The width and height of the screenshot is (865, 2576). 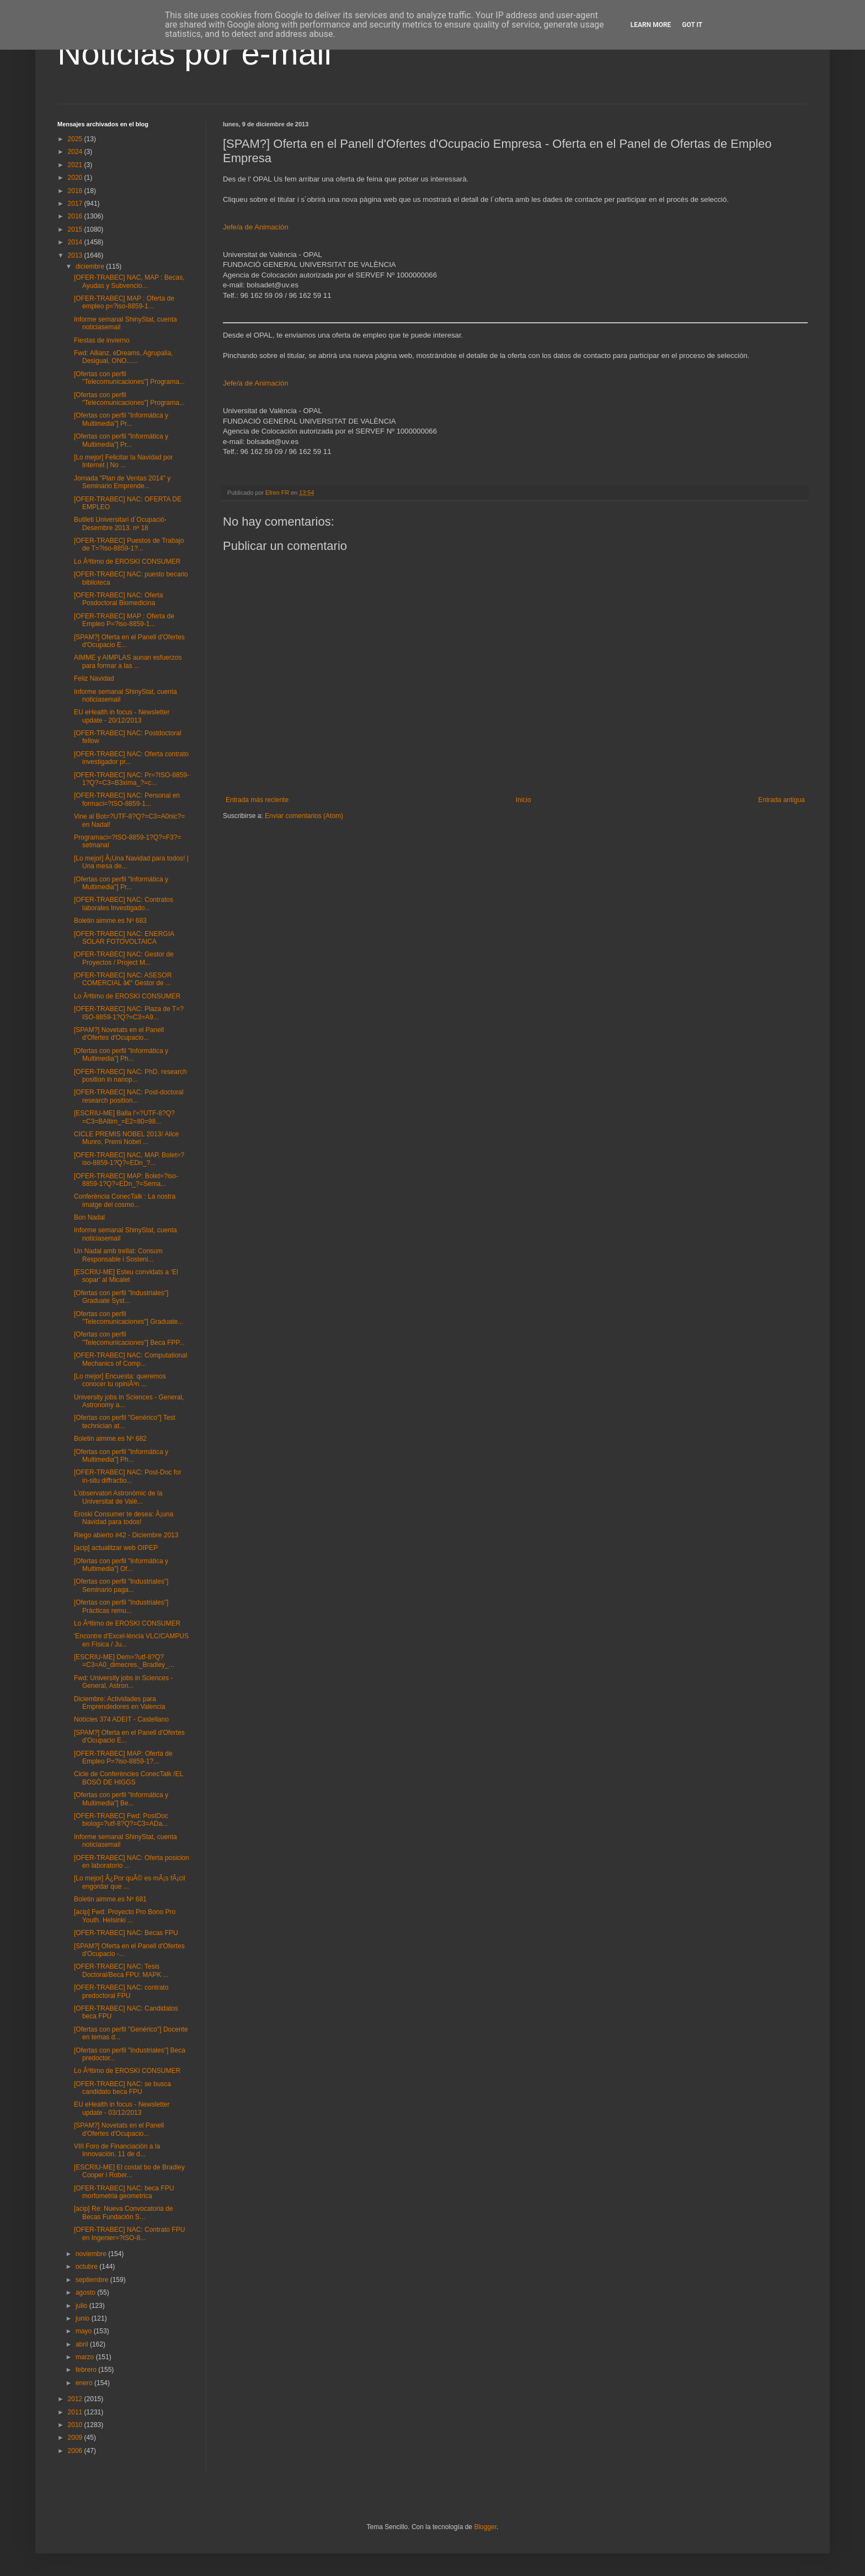 I want to click on [Ofertas con perfil "Industriales"] Prácticas remu..., so click(x=121, y=1606).